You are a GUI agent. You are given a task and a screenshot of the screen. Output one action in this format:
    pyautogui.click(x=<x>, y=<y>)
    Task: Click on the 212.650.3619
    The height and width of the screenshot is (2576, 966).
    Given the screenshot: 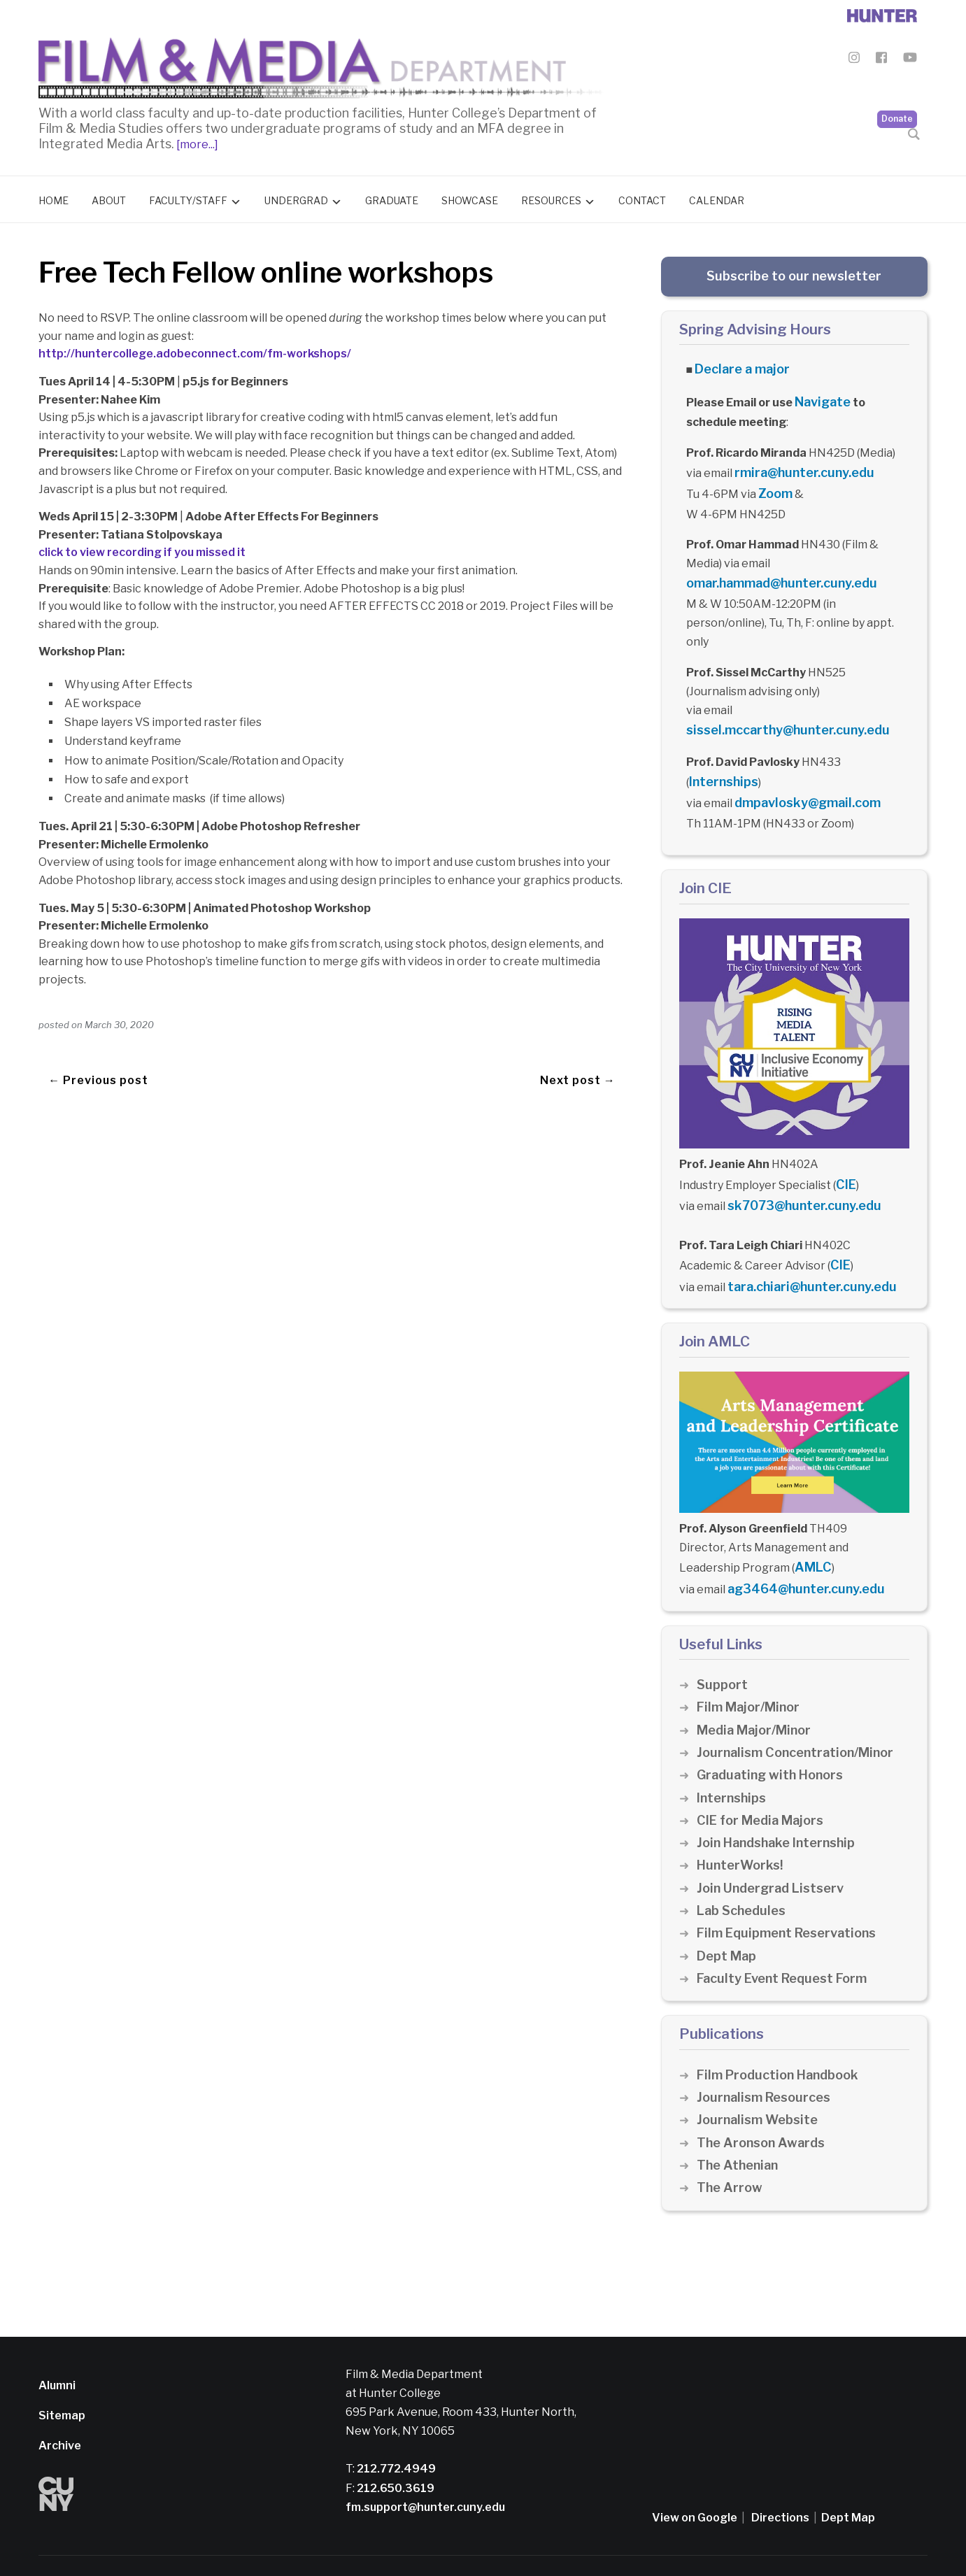 What is the action you would take?
    pyautogui.click(x=394, y=2449)
    